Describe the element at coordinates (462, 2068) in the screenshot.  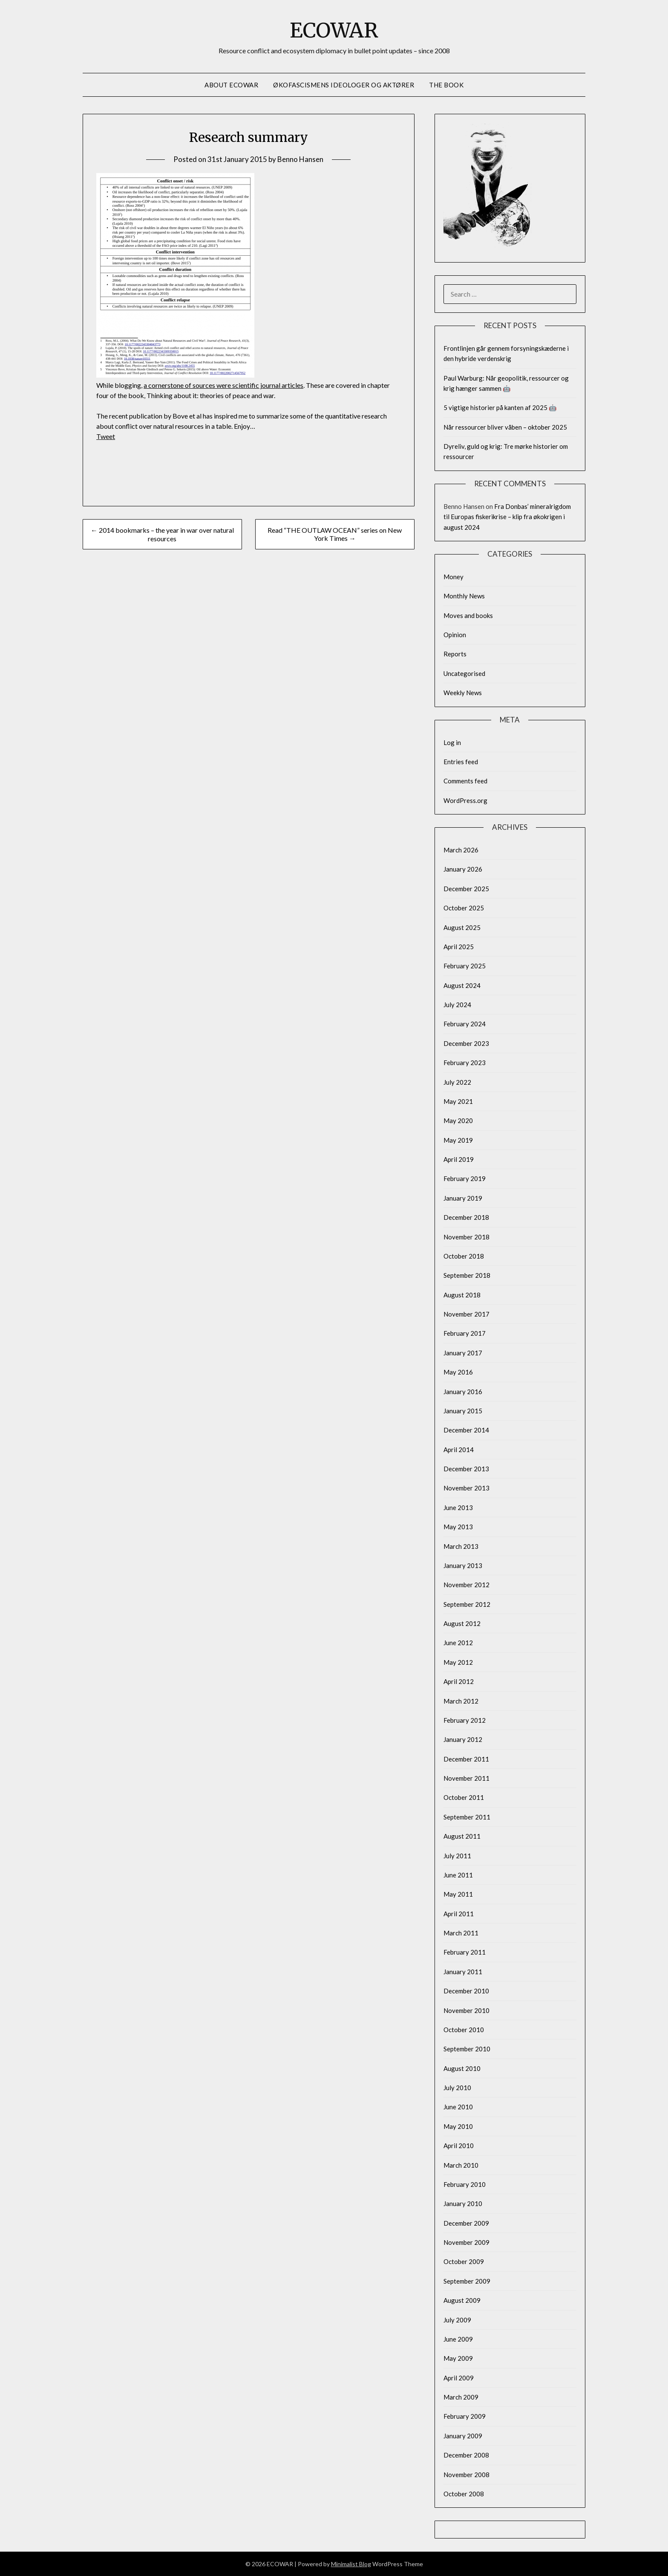
I see `August 2010` at that location.